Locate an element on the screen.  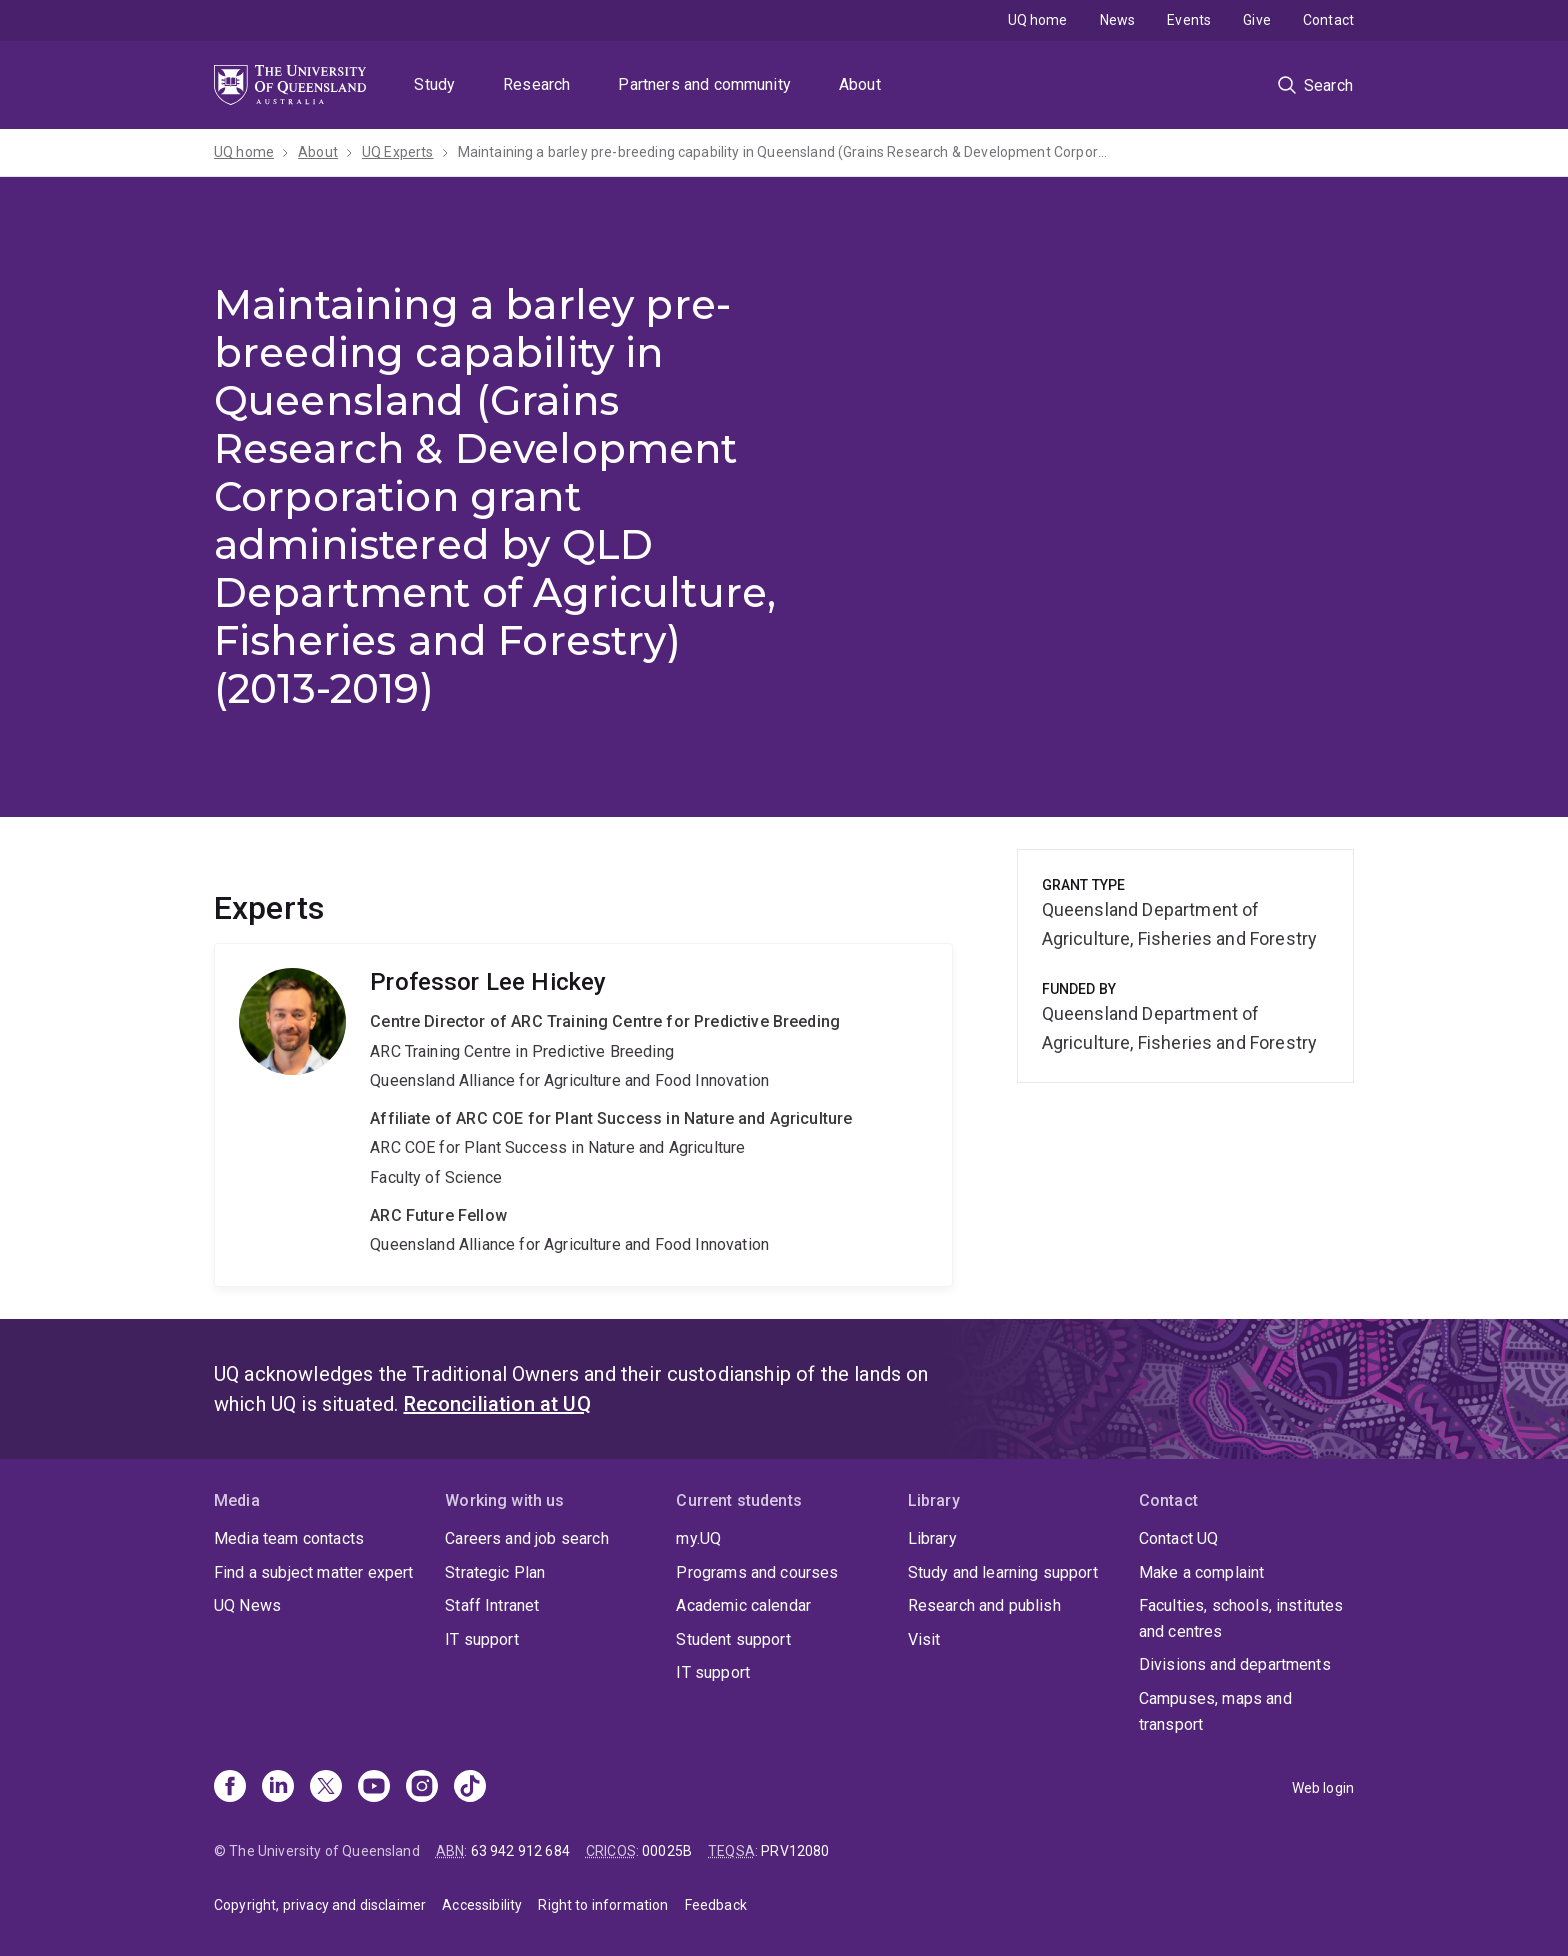
Find a subject matter expert is located at coordinates (313, 1572).